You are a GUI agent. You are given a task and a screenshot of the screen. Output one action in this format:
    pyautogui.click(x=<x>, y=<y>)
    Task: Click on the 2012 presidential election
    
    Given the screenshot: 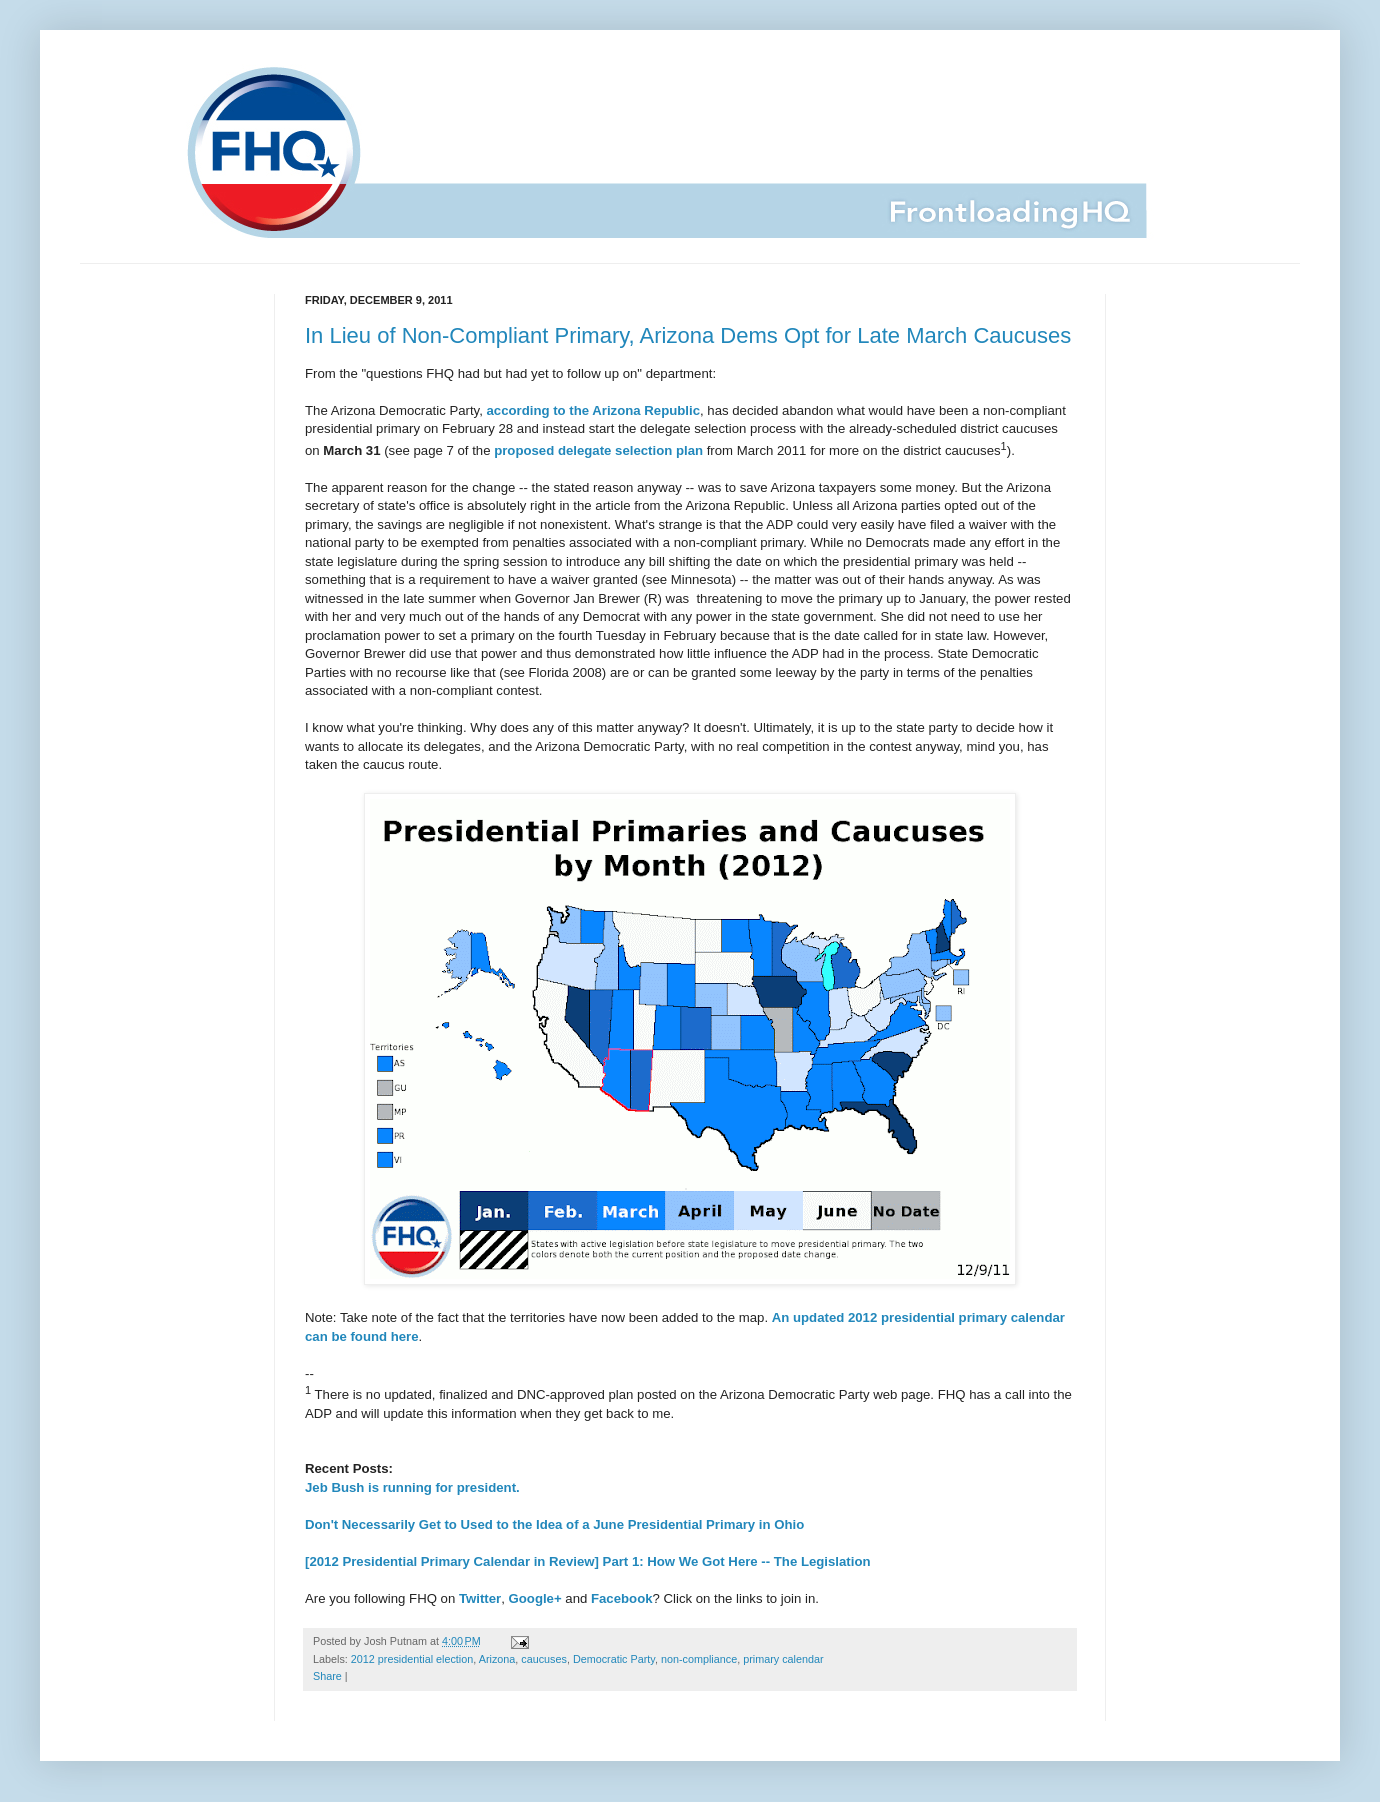 What is the action you would take?
    pyautogui.click(x=412, y=1659)
    